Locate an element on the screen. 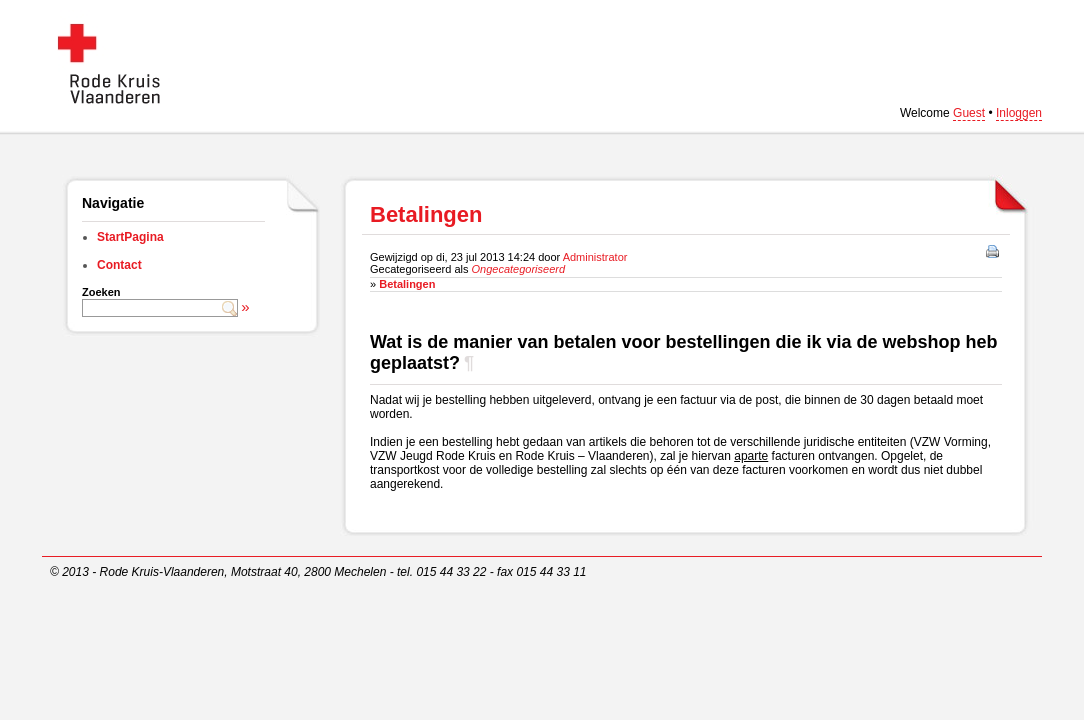 The width and height of the screenshot is (1084, 720). StartPagina is located at coordinates (130, 237).